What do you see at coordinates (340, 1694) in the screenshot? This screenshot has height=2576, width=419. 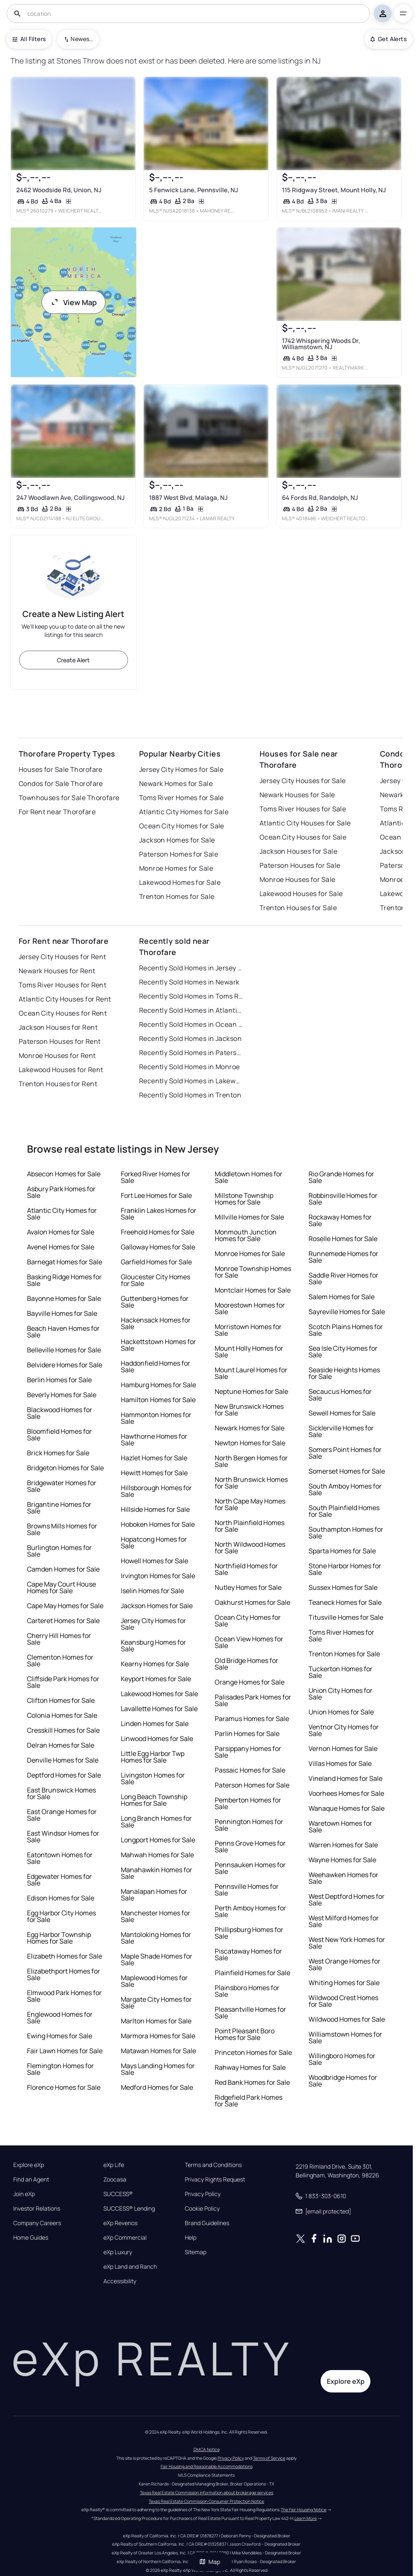 I see `Union City Homes for Sale` at bounding box center [340, 1694].